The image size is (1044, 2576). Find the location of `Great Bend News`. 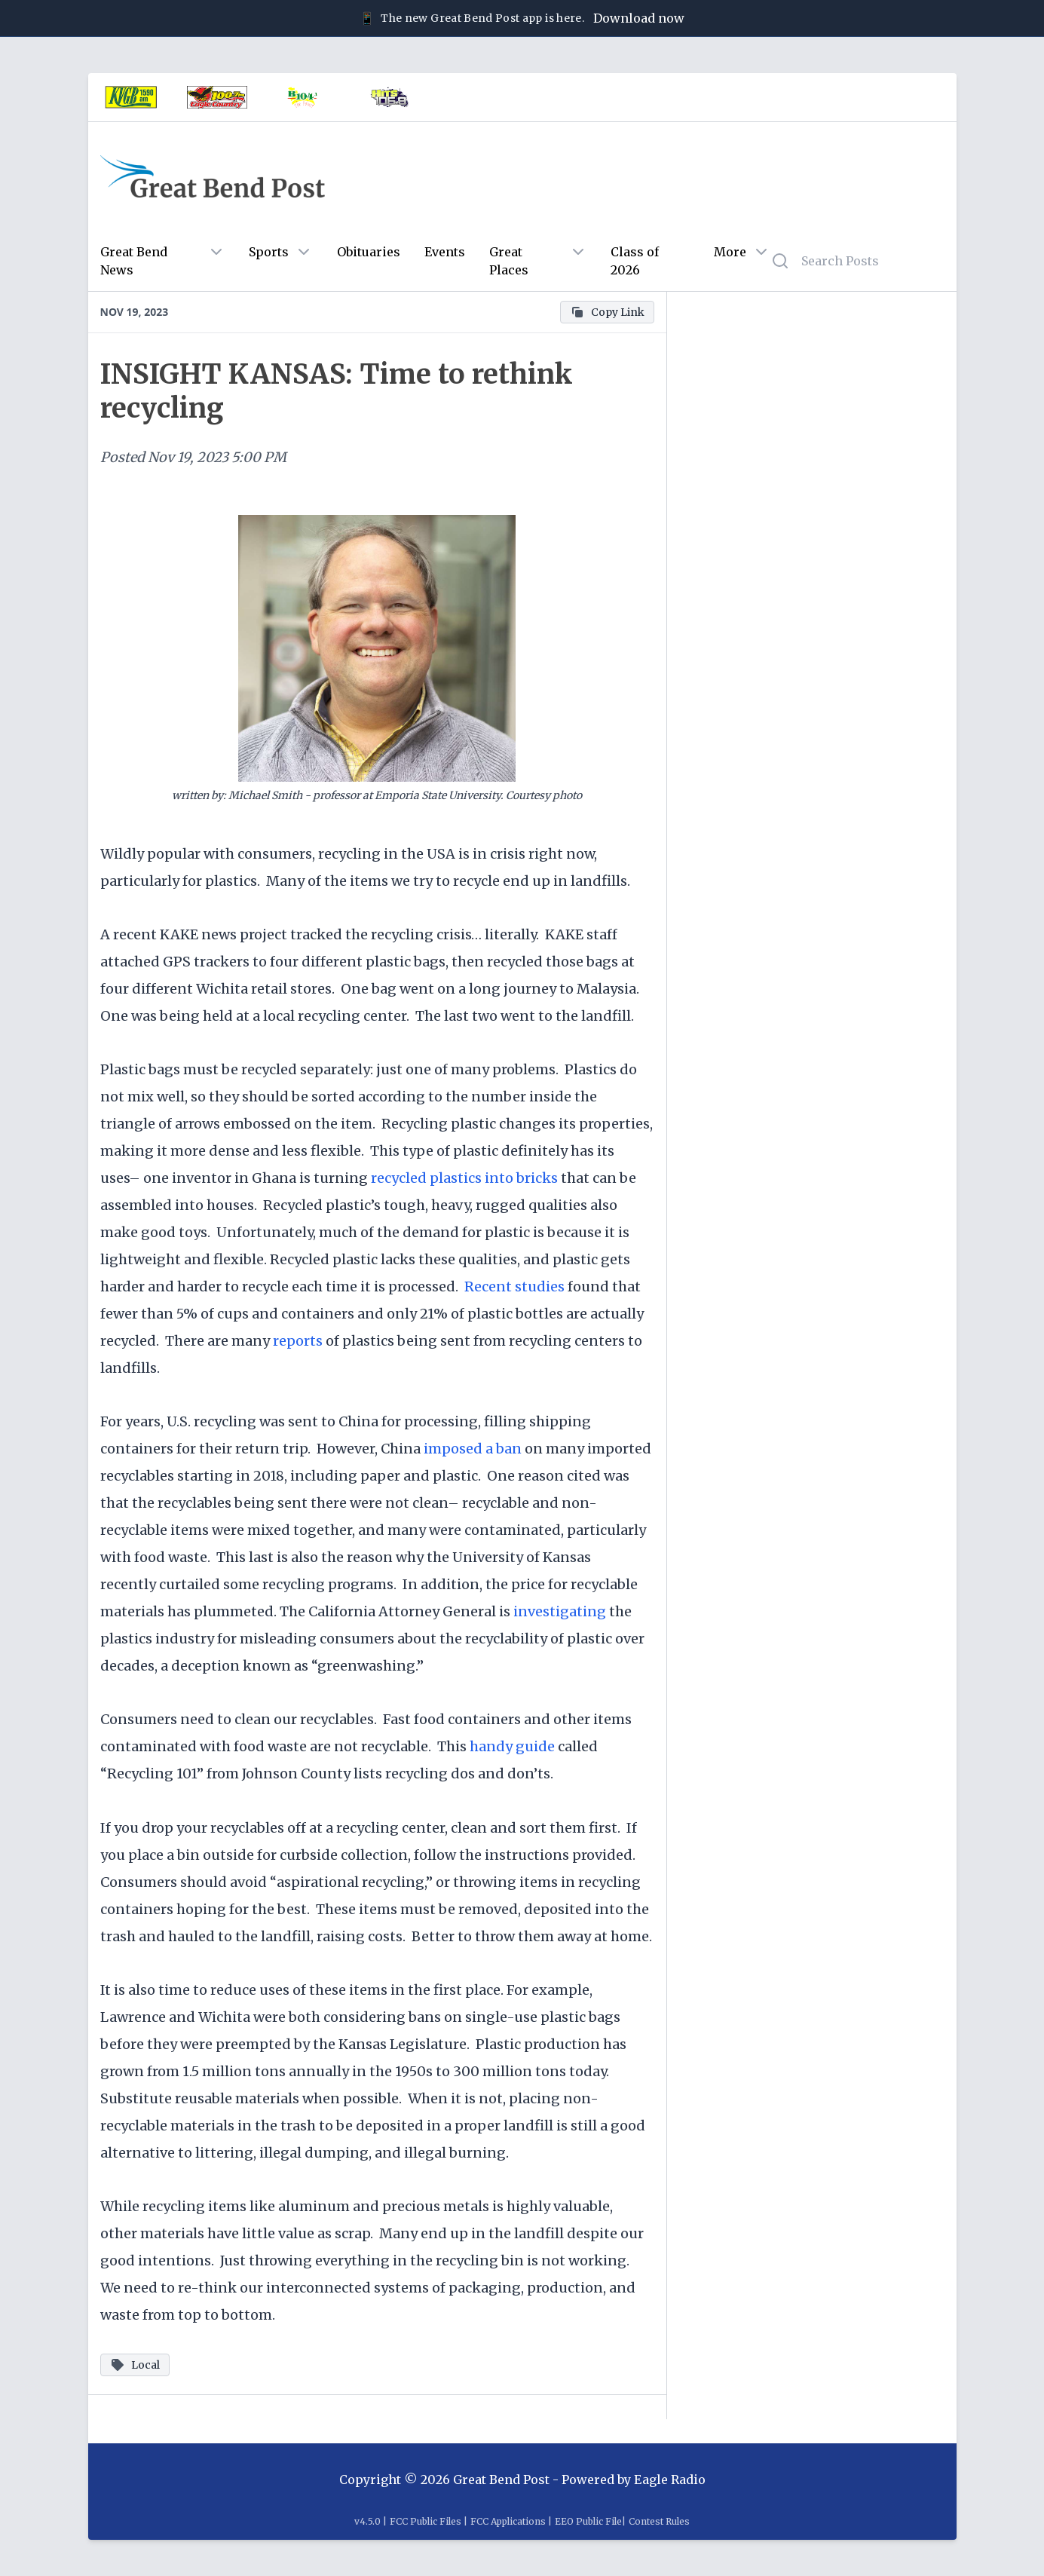

Great Bend News is located at coordinates (133, 260).